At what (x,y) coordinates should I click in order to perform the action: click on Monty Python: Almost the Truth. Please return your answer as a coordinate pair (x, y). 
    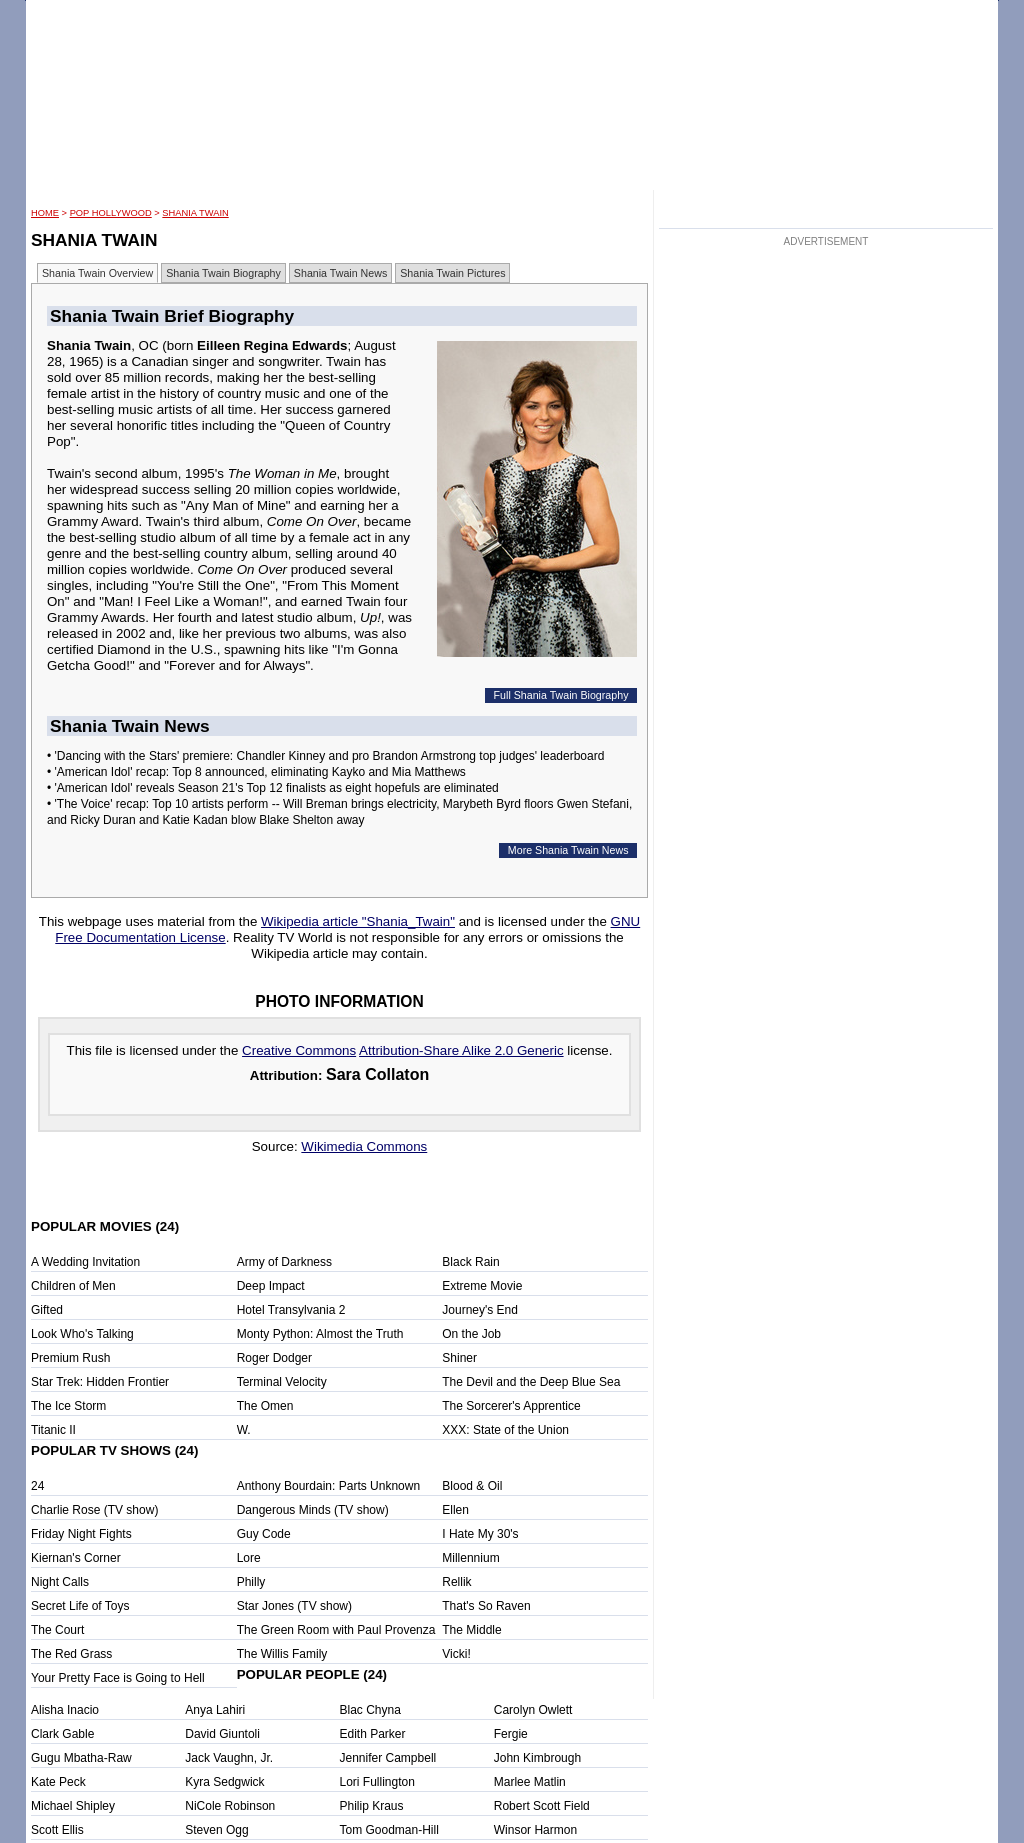
    Looking at the image, I should click on (320, 1334).